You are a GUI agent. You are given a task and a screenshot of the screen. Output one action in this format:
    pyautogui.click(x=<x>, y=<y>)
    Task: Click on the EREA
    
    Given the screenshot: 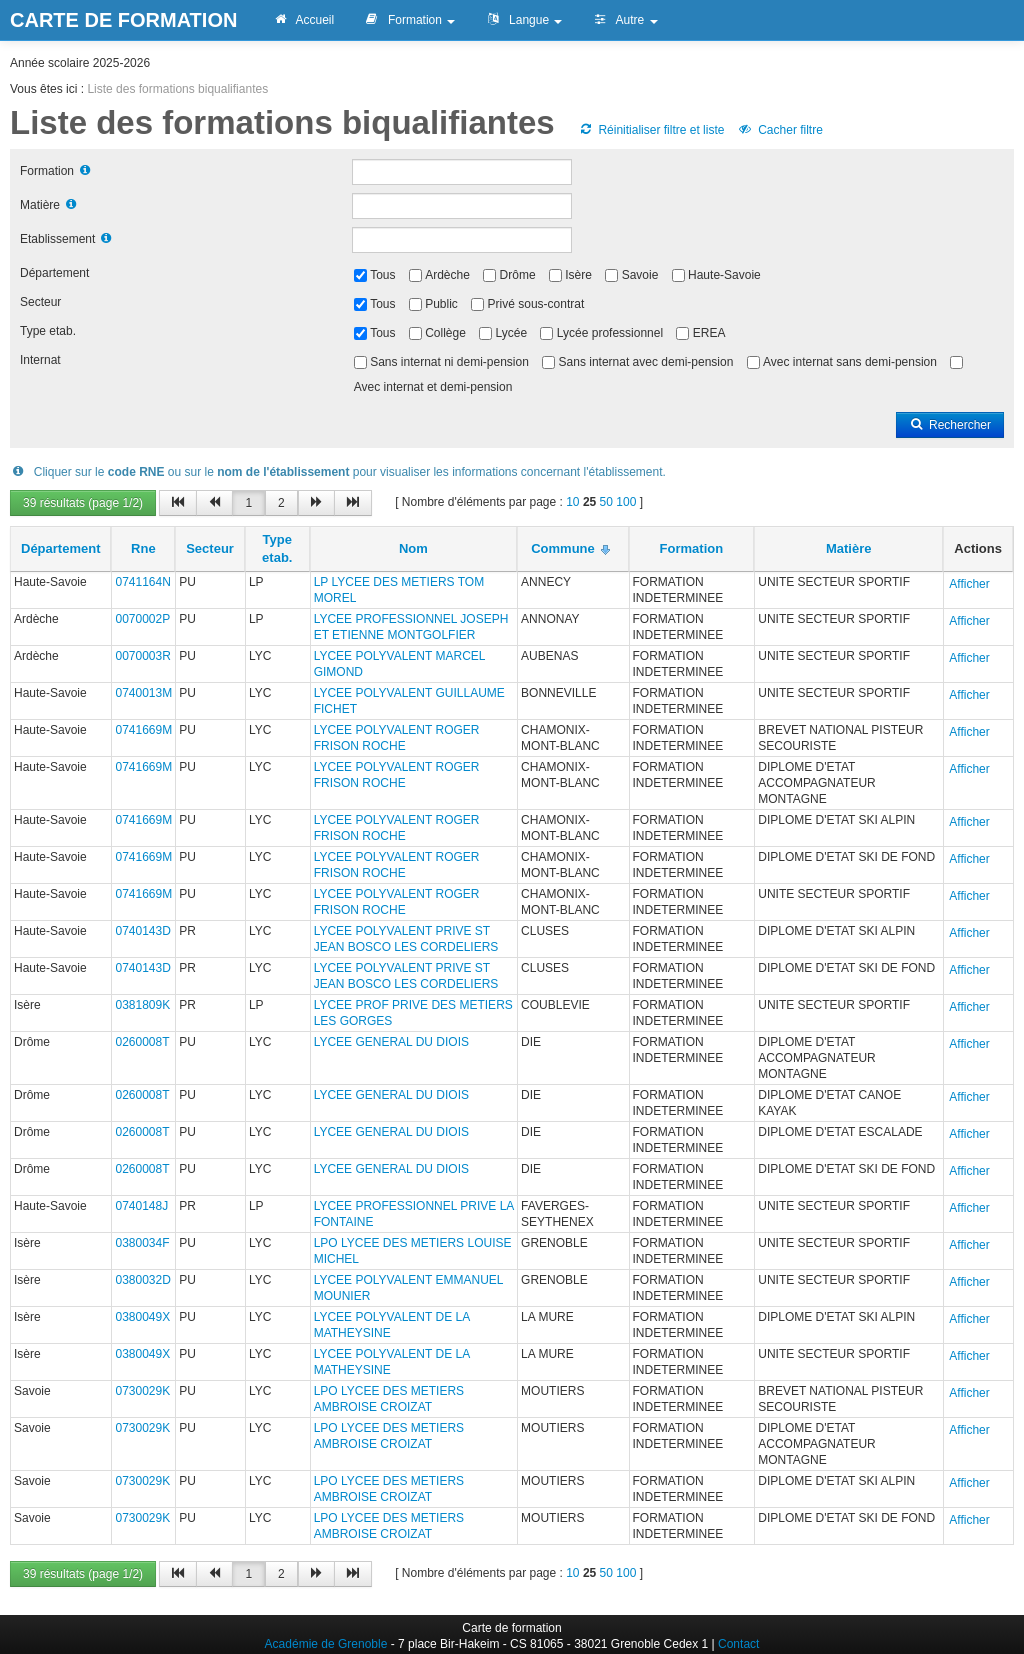 What is the action you would take?
    pyautogui.click(x=709, y=333)
    